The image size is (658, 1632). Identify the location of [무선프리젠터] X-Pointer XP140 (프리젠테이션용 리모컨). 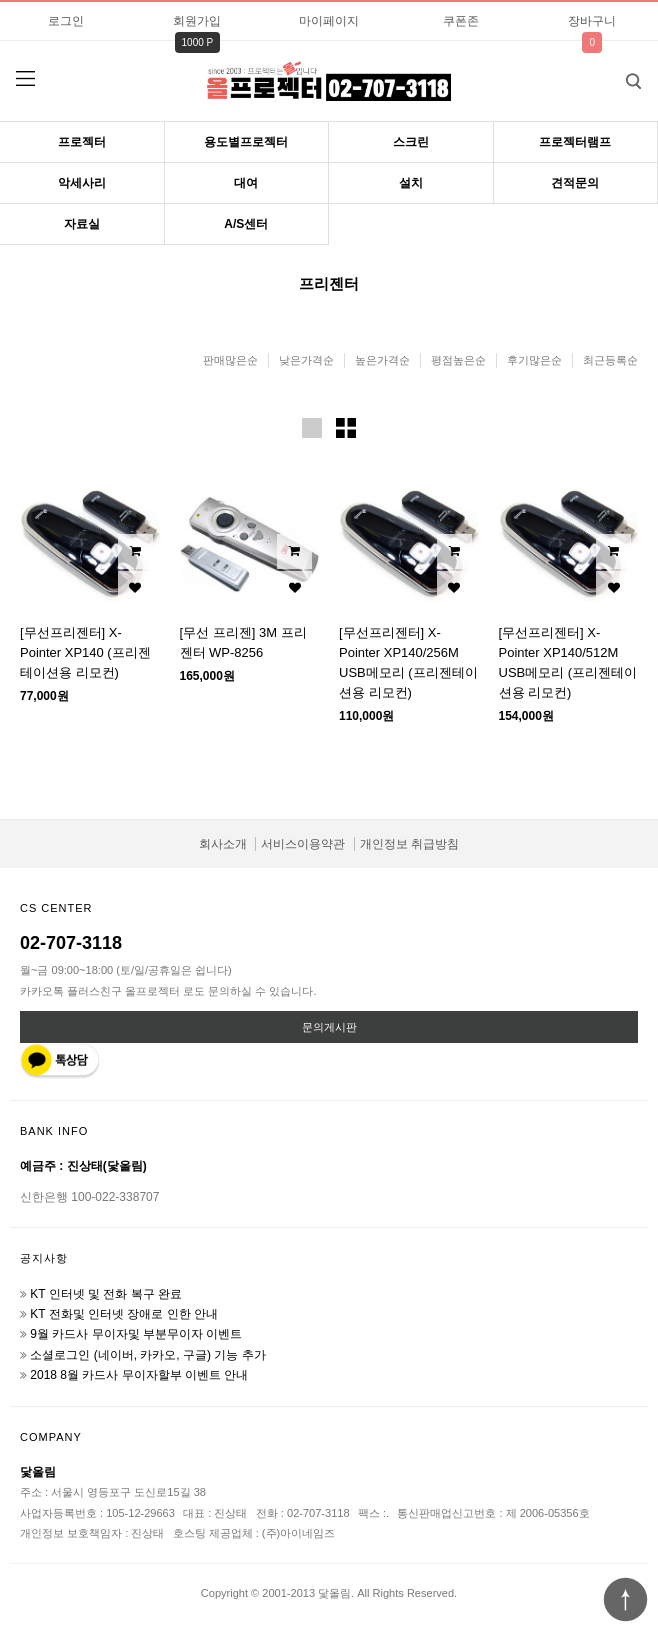
(85, 652).